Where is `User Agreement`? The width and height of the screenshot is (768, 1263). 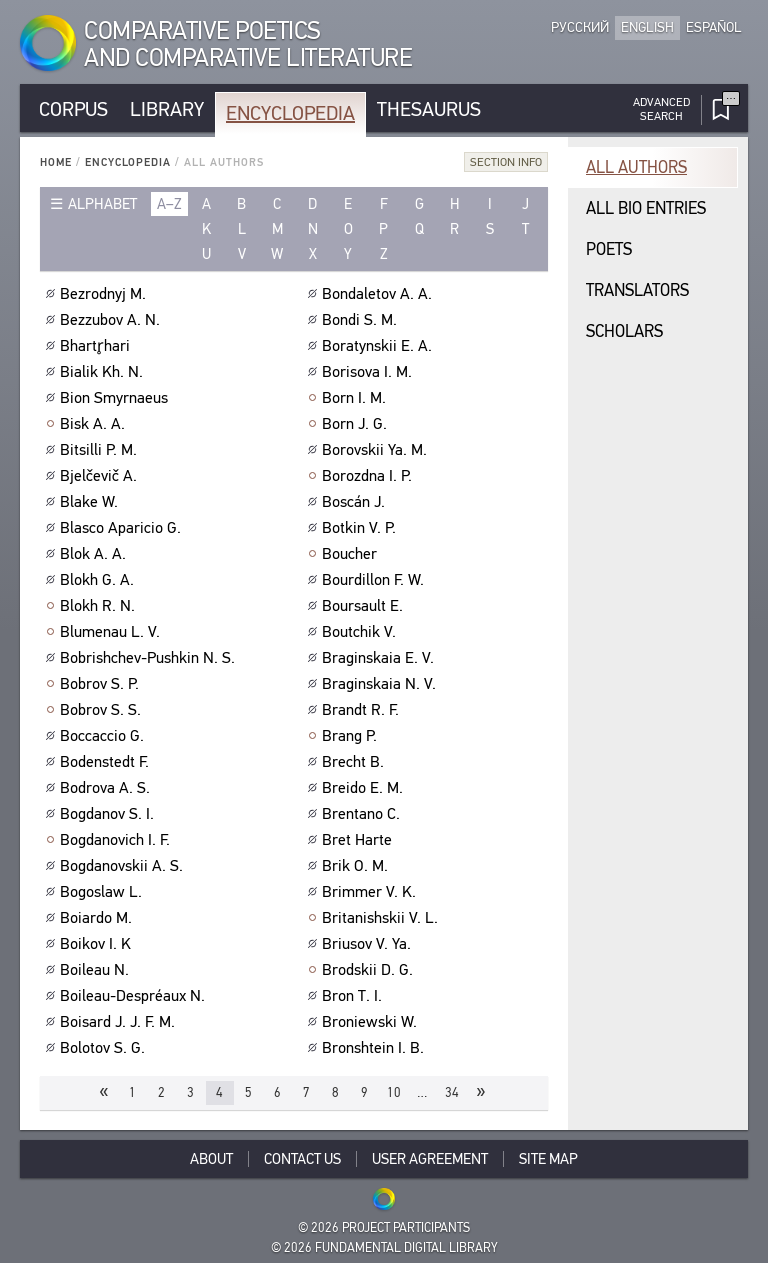
User Agreement is located at coordinates (430, 1159).